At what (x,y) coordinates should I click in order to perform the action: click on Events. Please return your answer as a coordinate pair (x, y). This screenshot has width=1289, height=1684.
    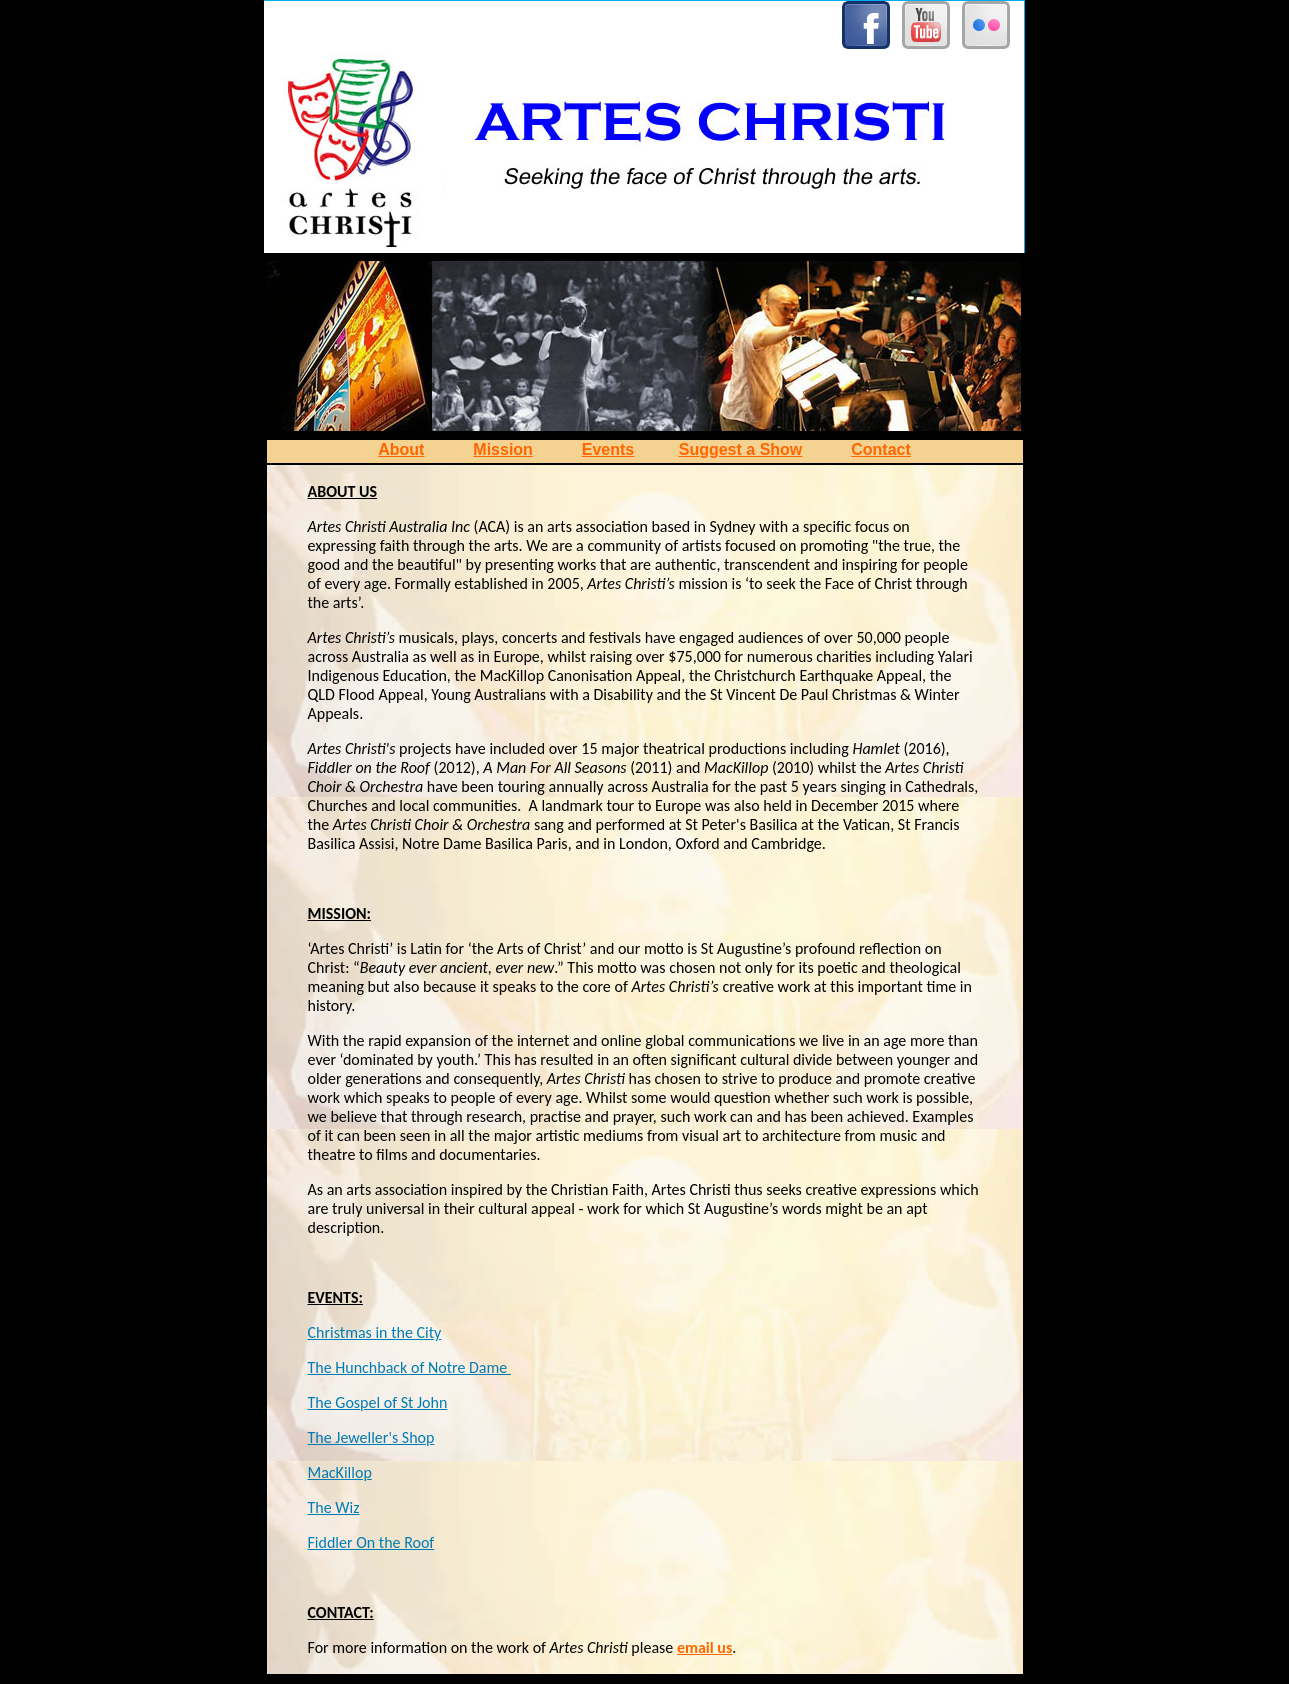
    Looking at the image, I should click on (608, 449).